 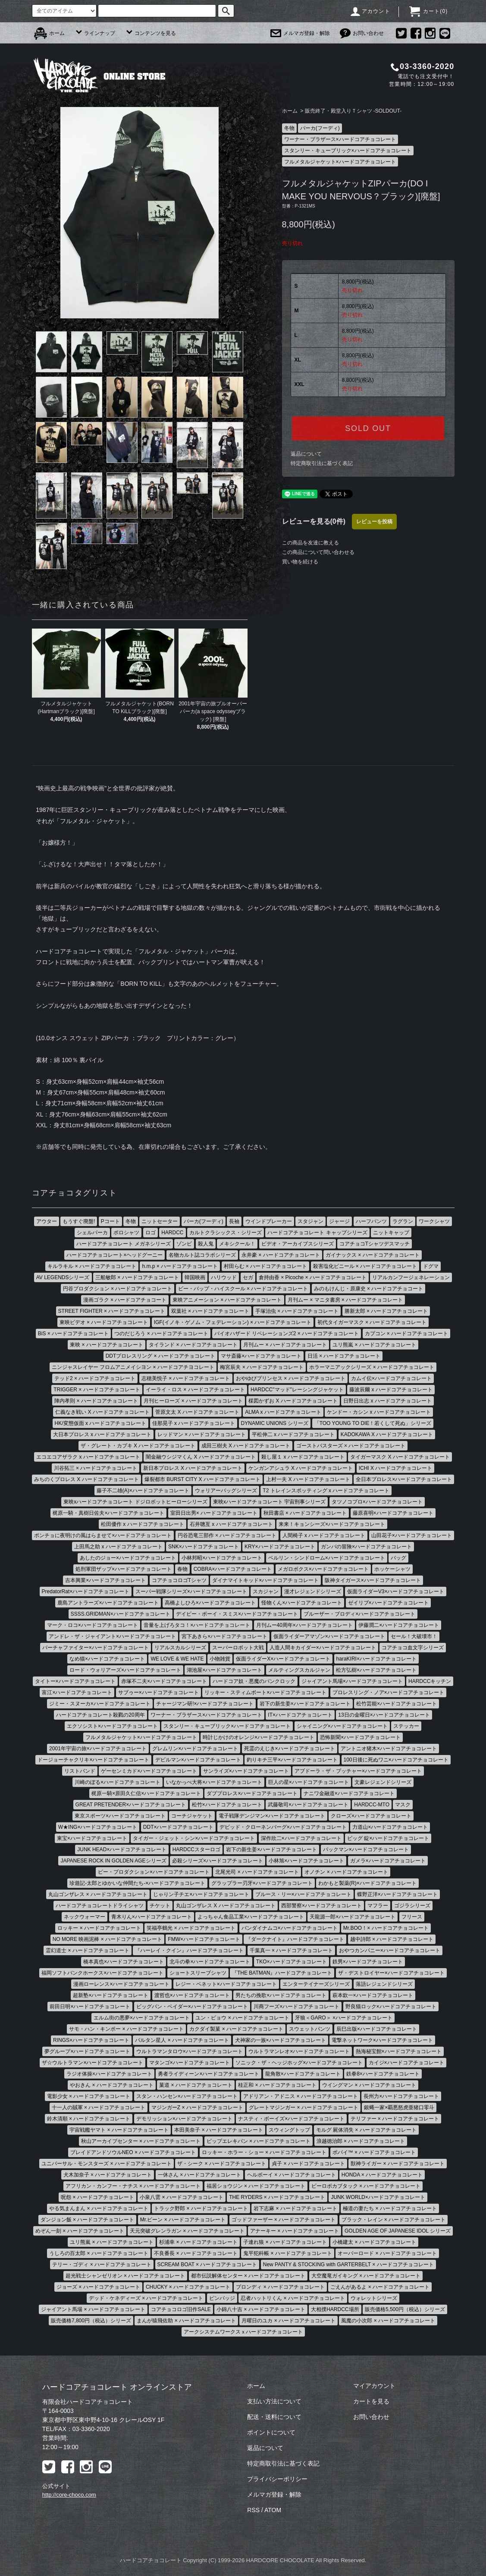 I want to click on ブラック・レイン × ハードコアチョコレート, so click(x=394, y=2220).